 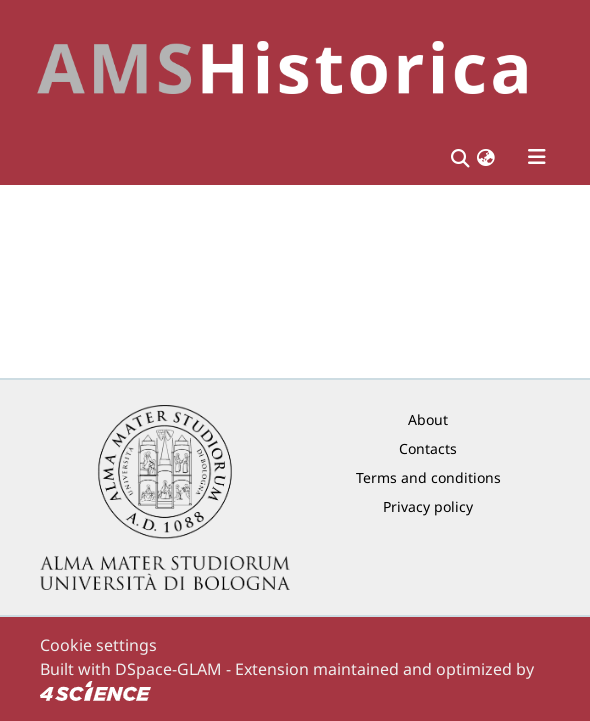 I want to click on Terms and conditions, so click(x=428, y=477).